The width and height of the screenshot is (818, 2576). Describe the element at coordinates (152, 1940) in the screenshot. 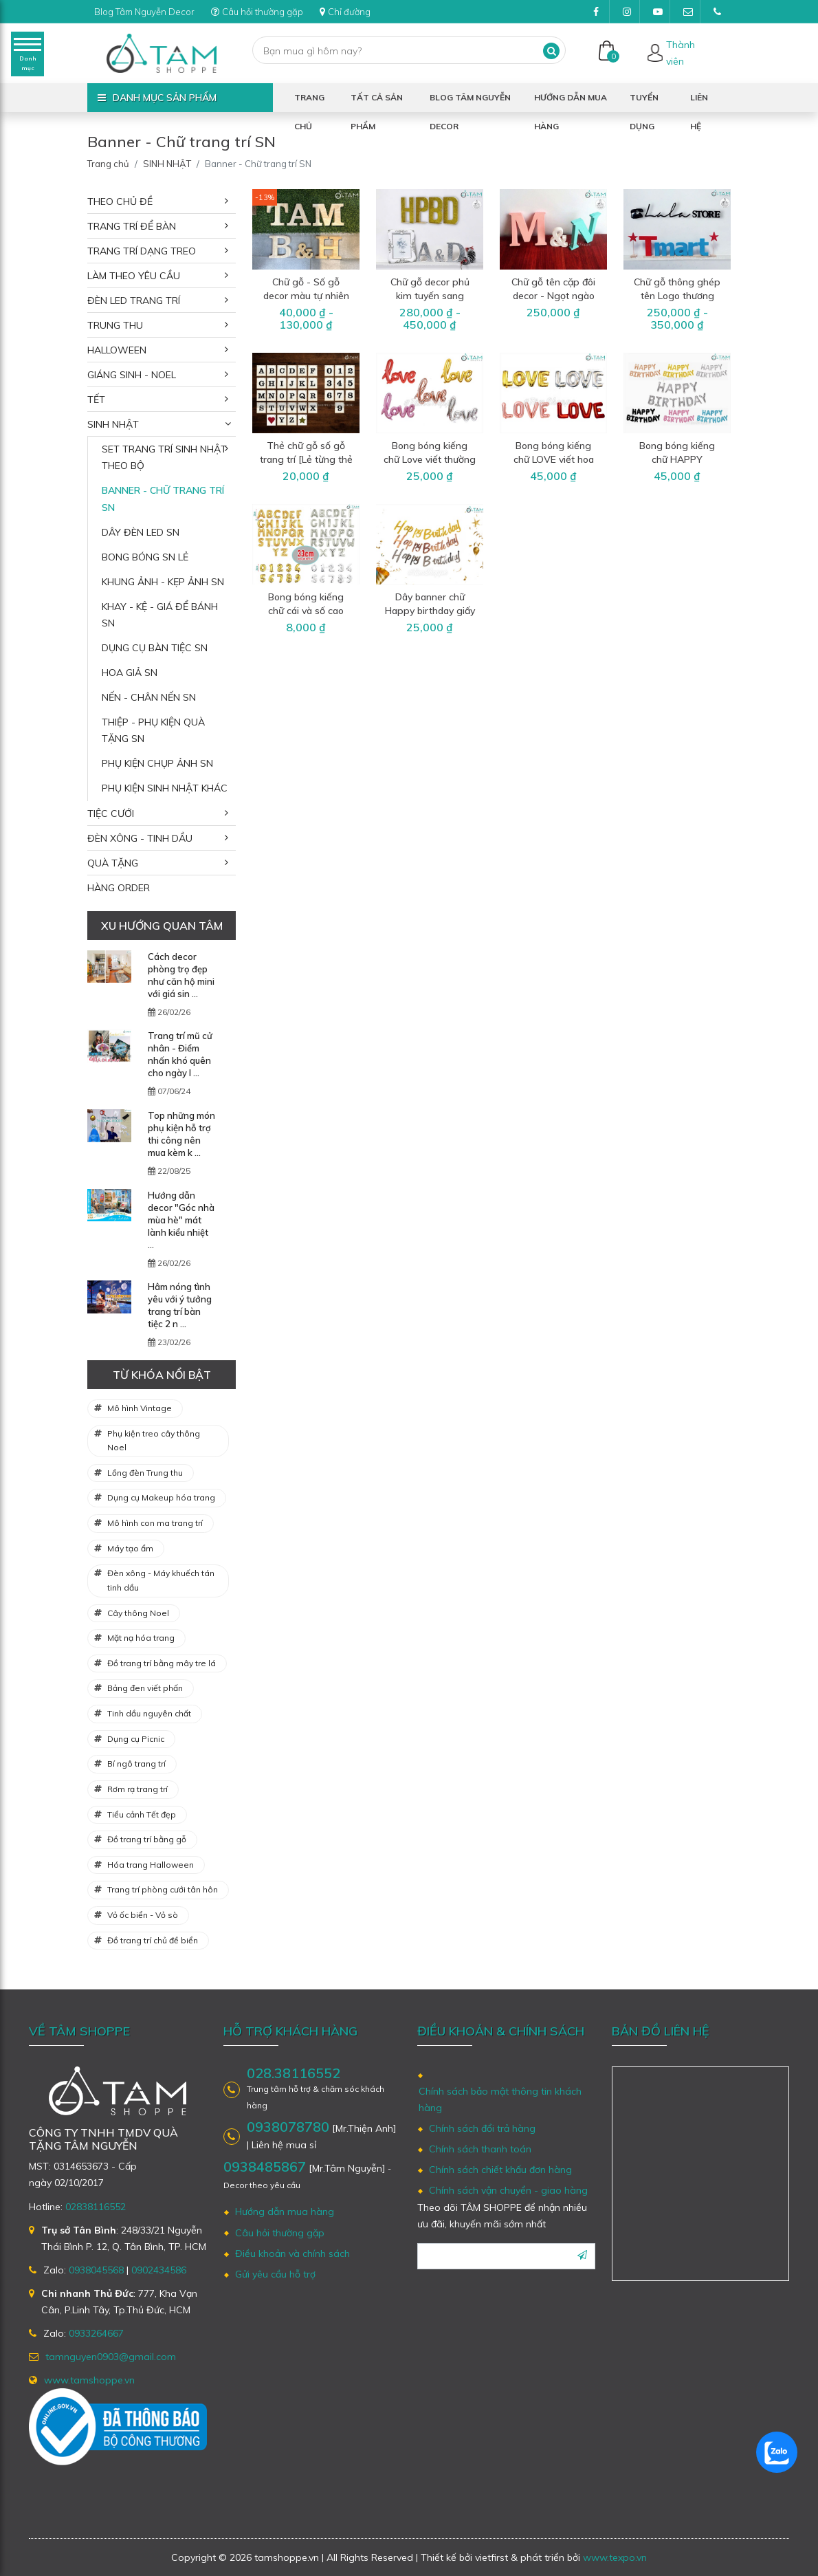

I see `Đồ trang trí chủ đề biển` at that location.